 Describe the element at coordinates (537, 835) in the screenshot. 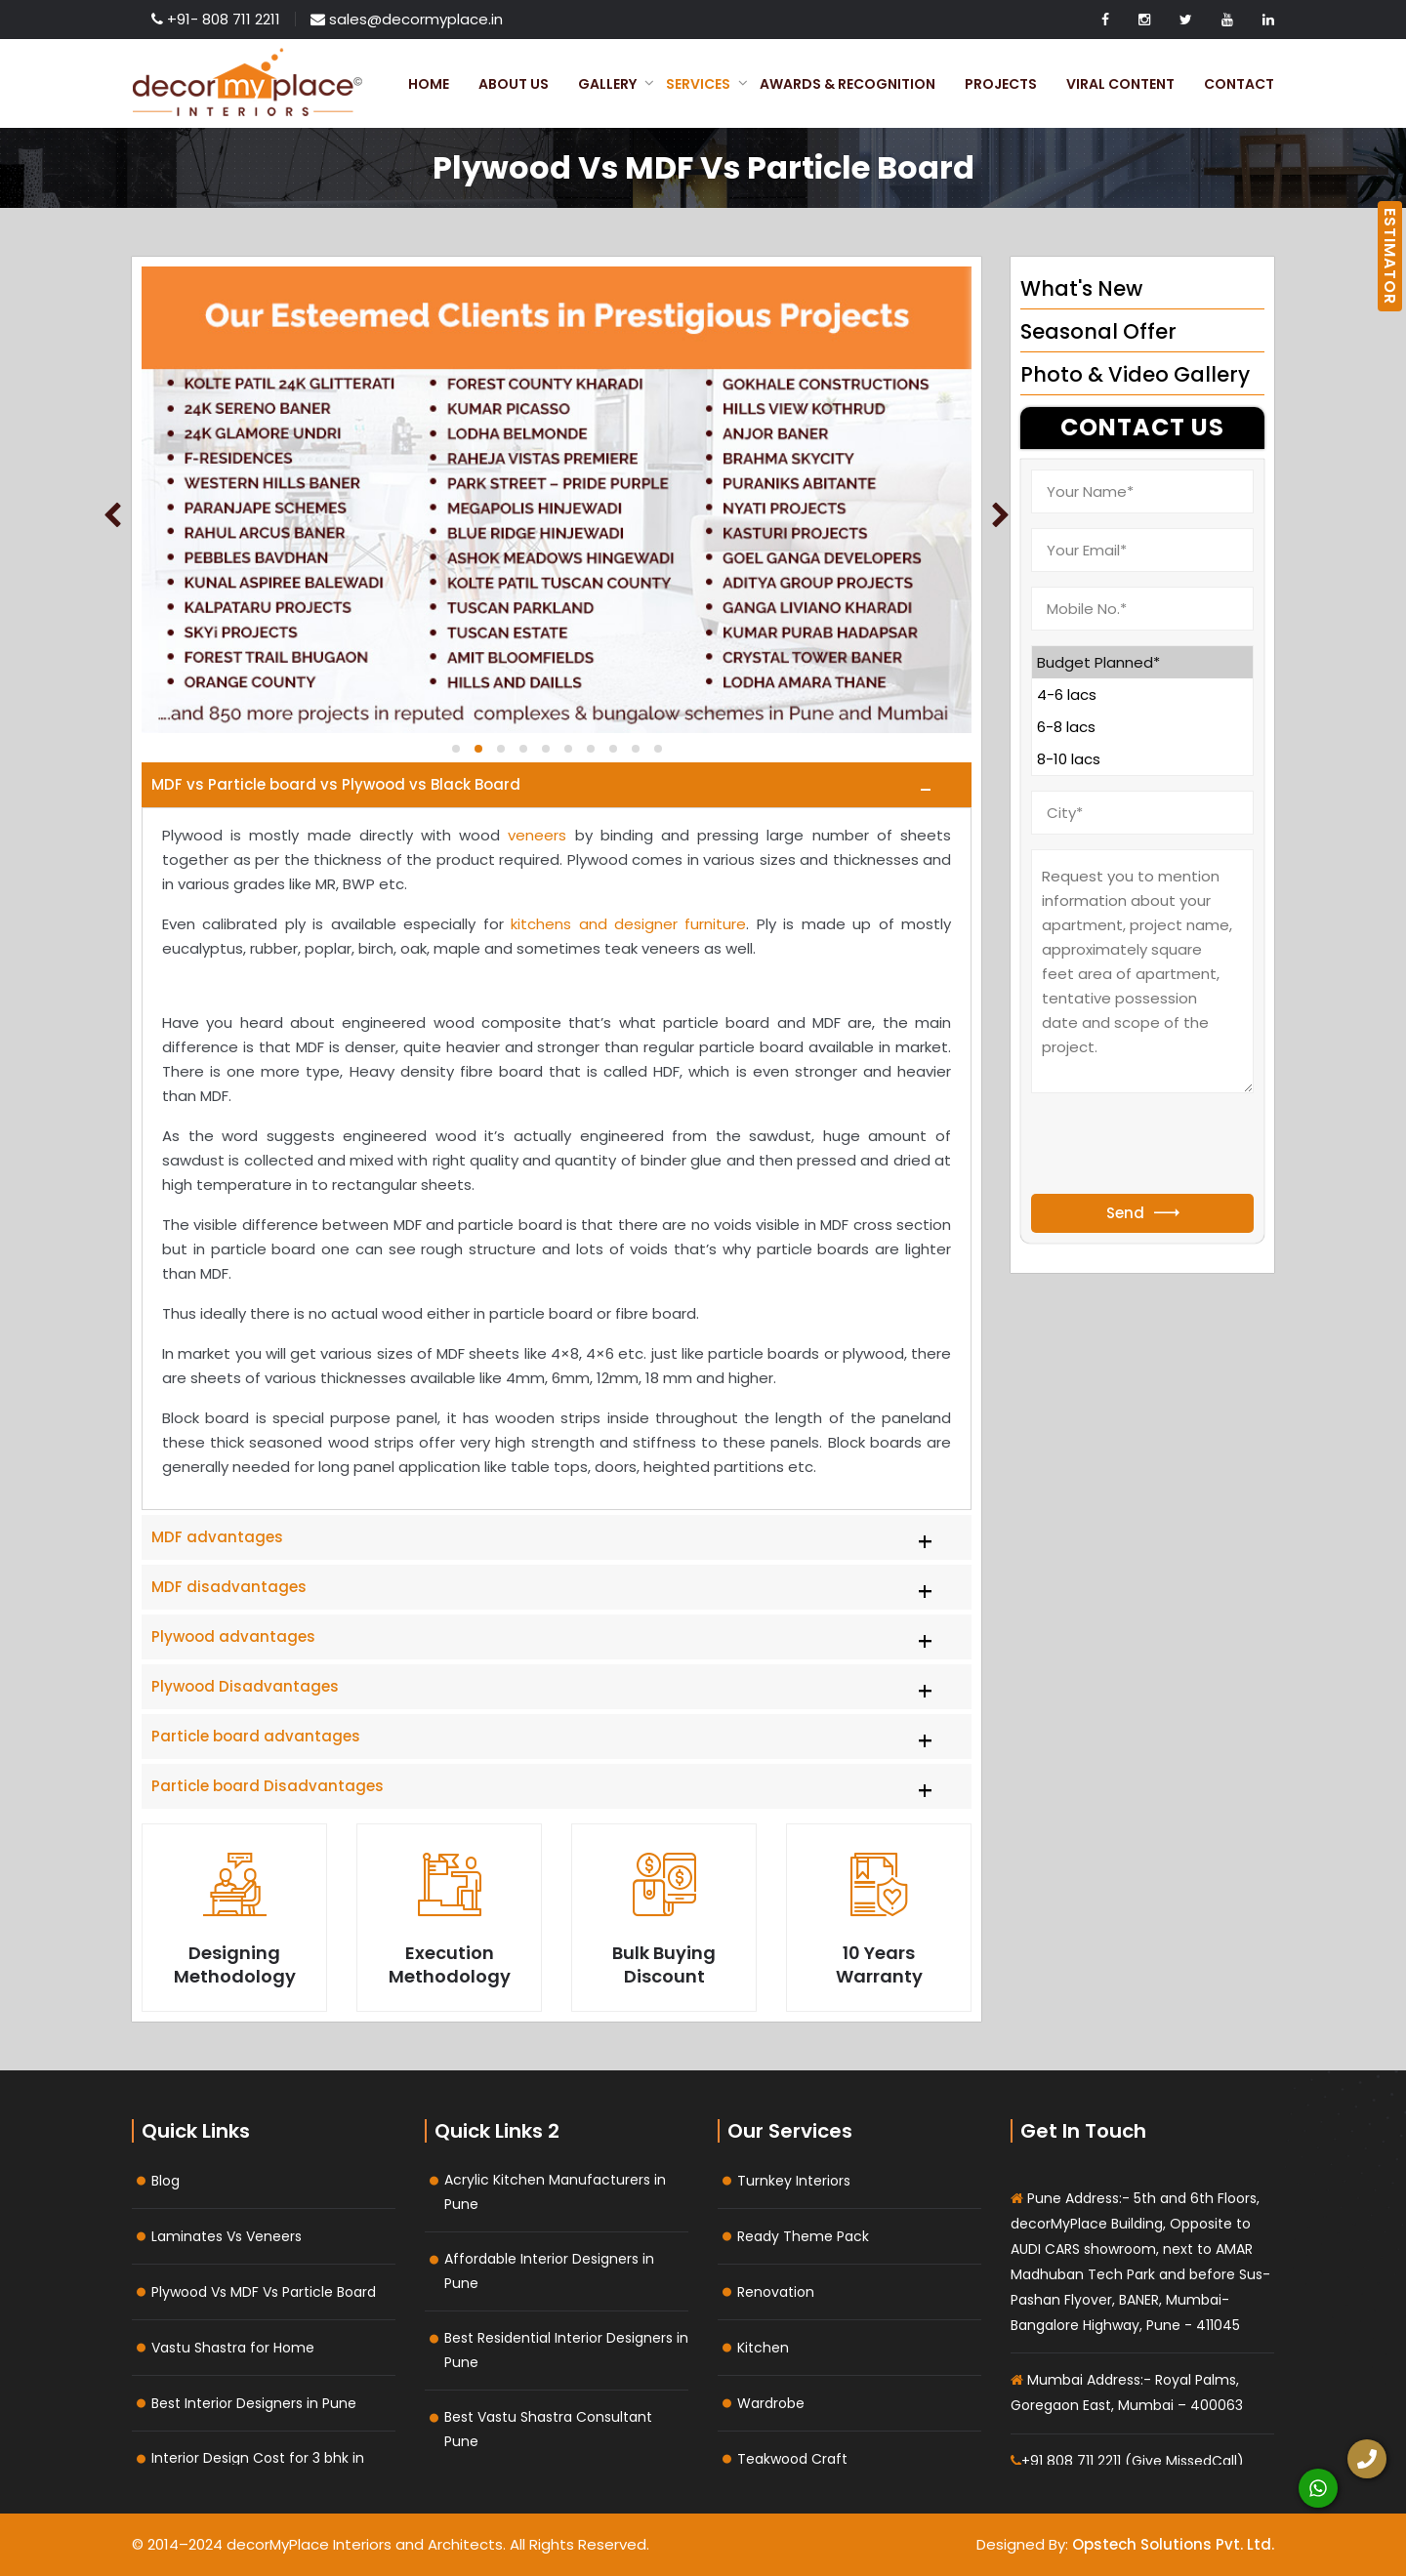

I see `veneers` at that location.